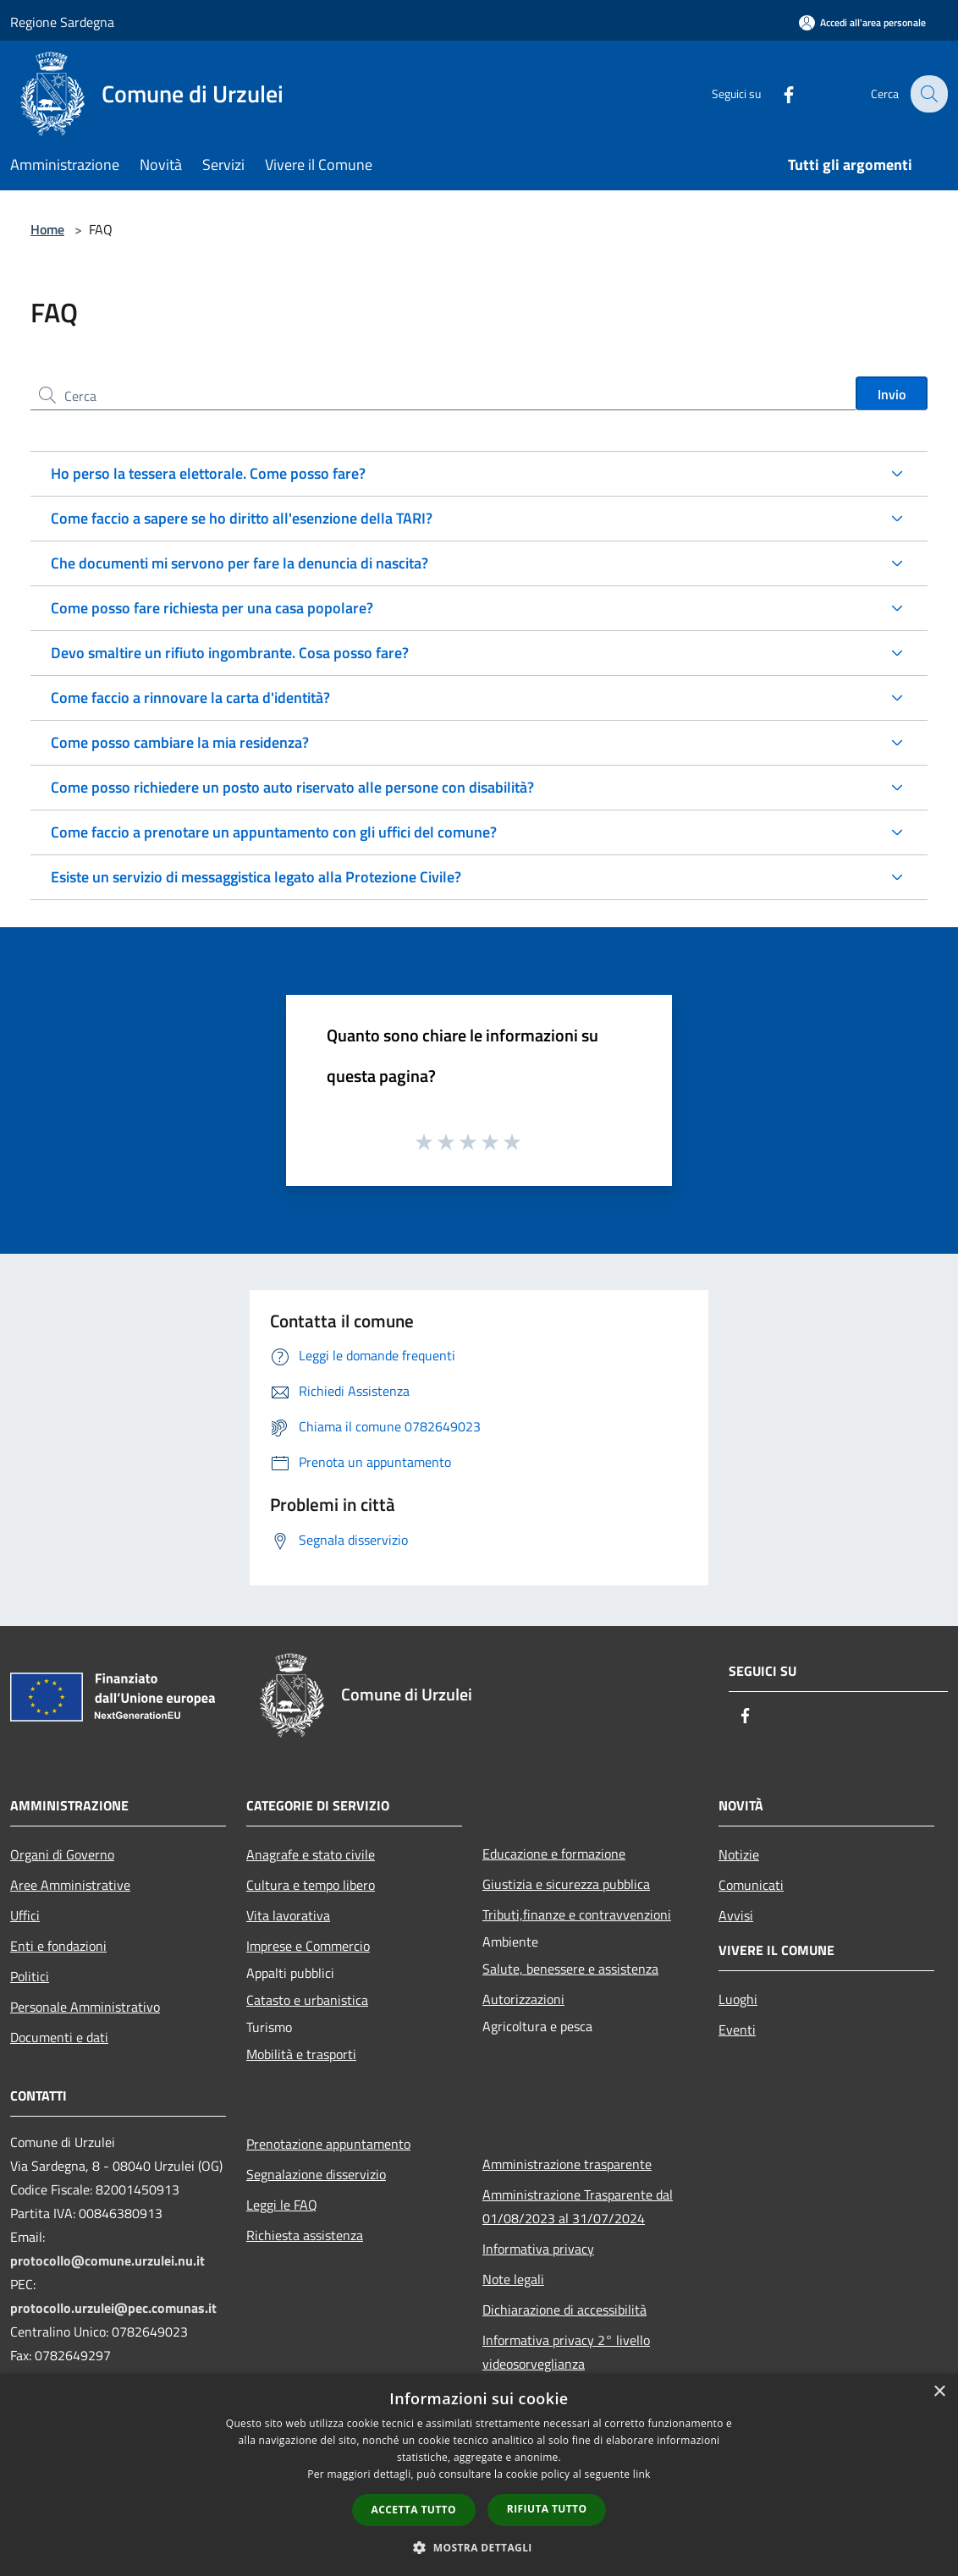 This screenshot has width=958, height=2576. I want to click on Avvisi, so click(735, 1915).